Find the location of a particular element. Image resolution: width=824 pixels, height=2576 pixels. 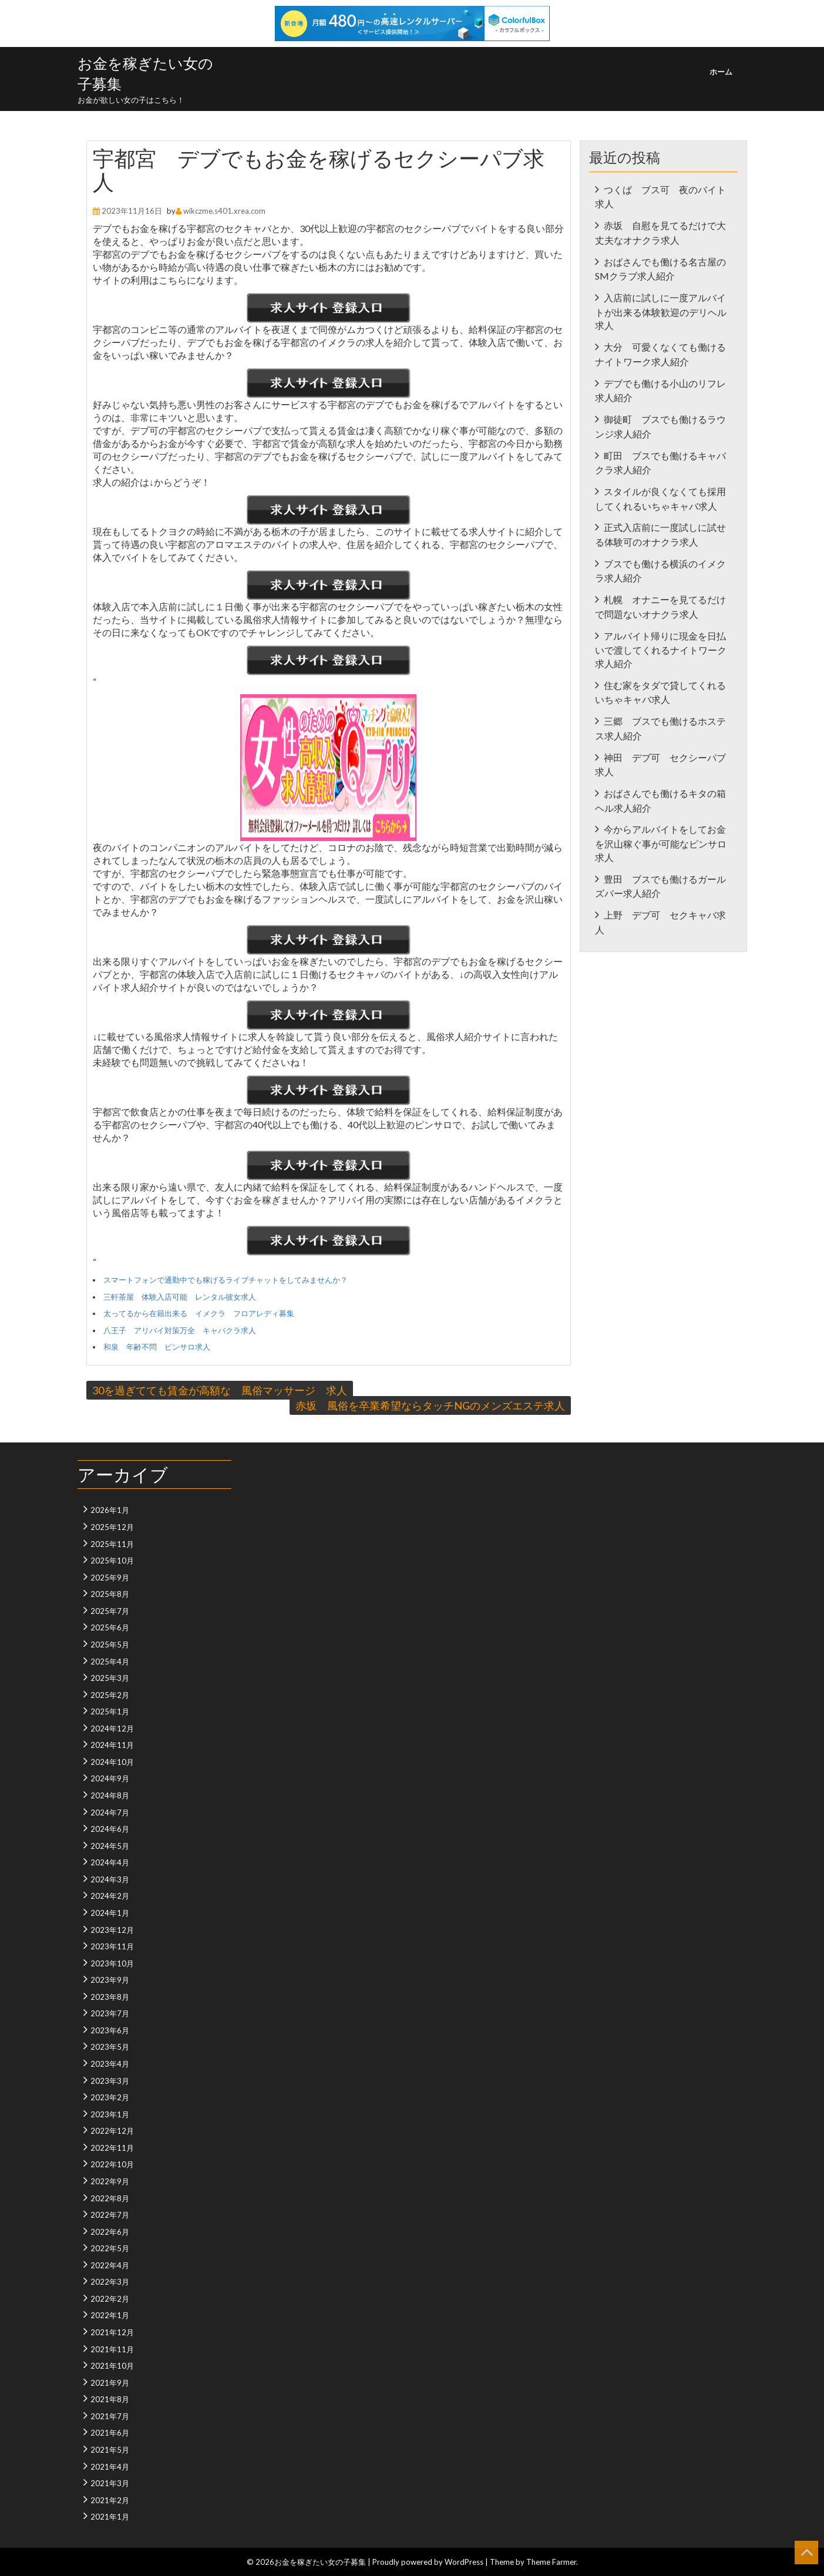

2022年9月 is located at coordinates (109, 2181).